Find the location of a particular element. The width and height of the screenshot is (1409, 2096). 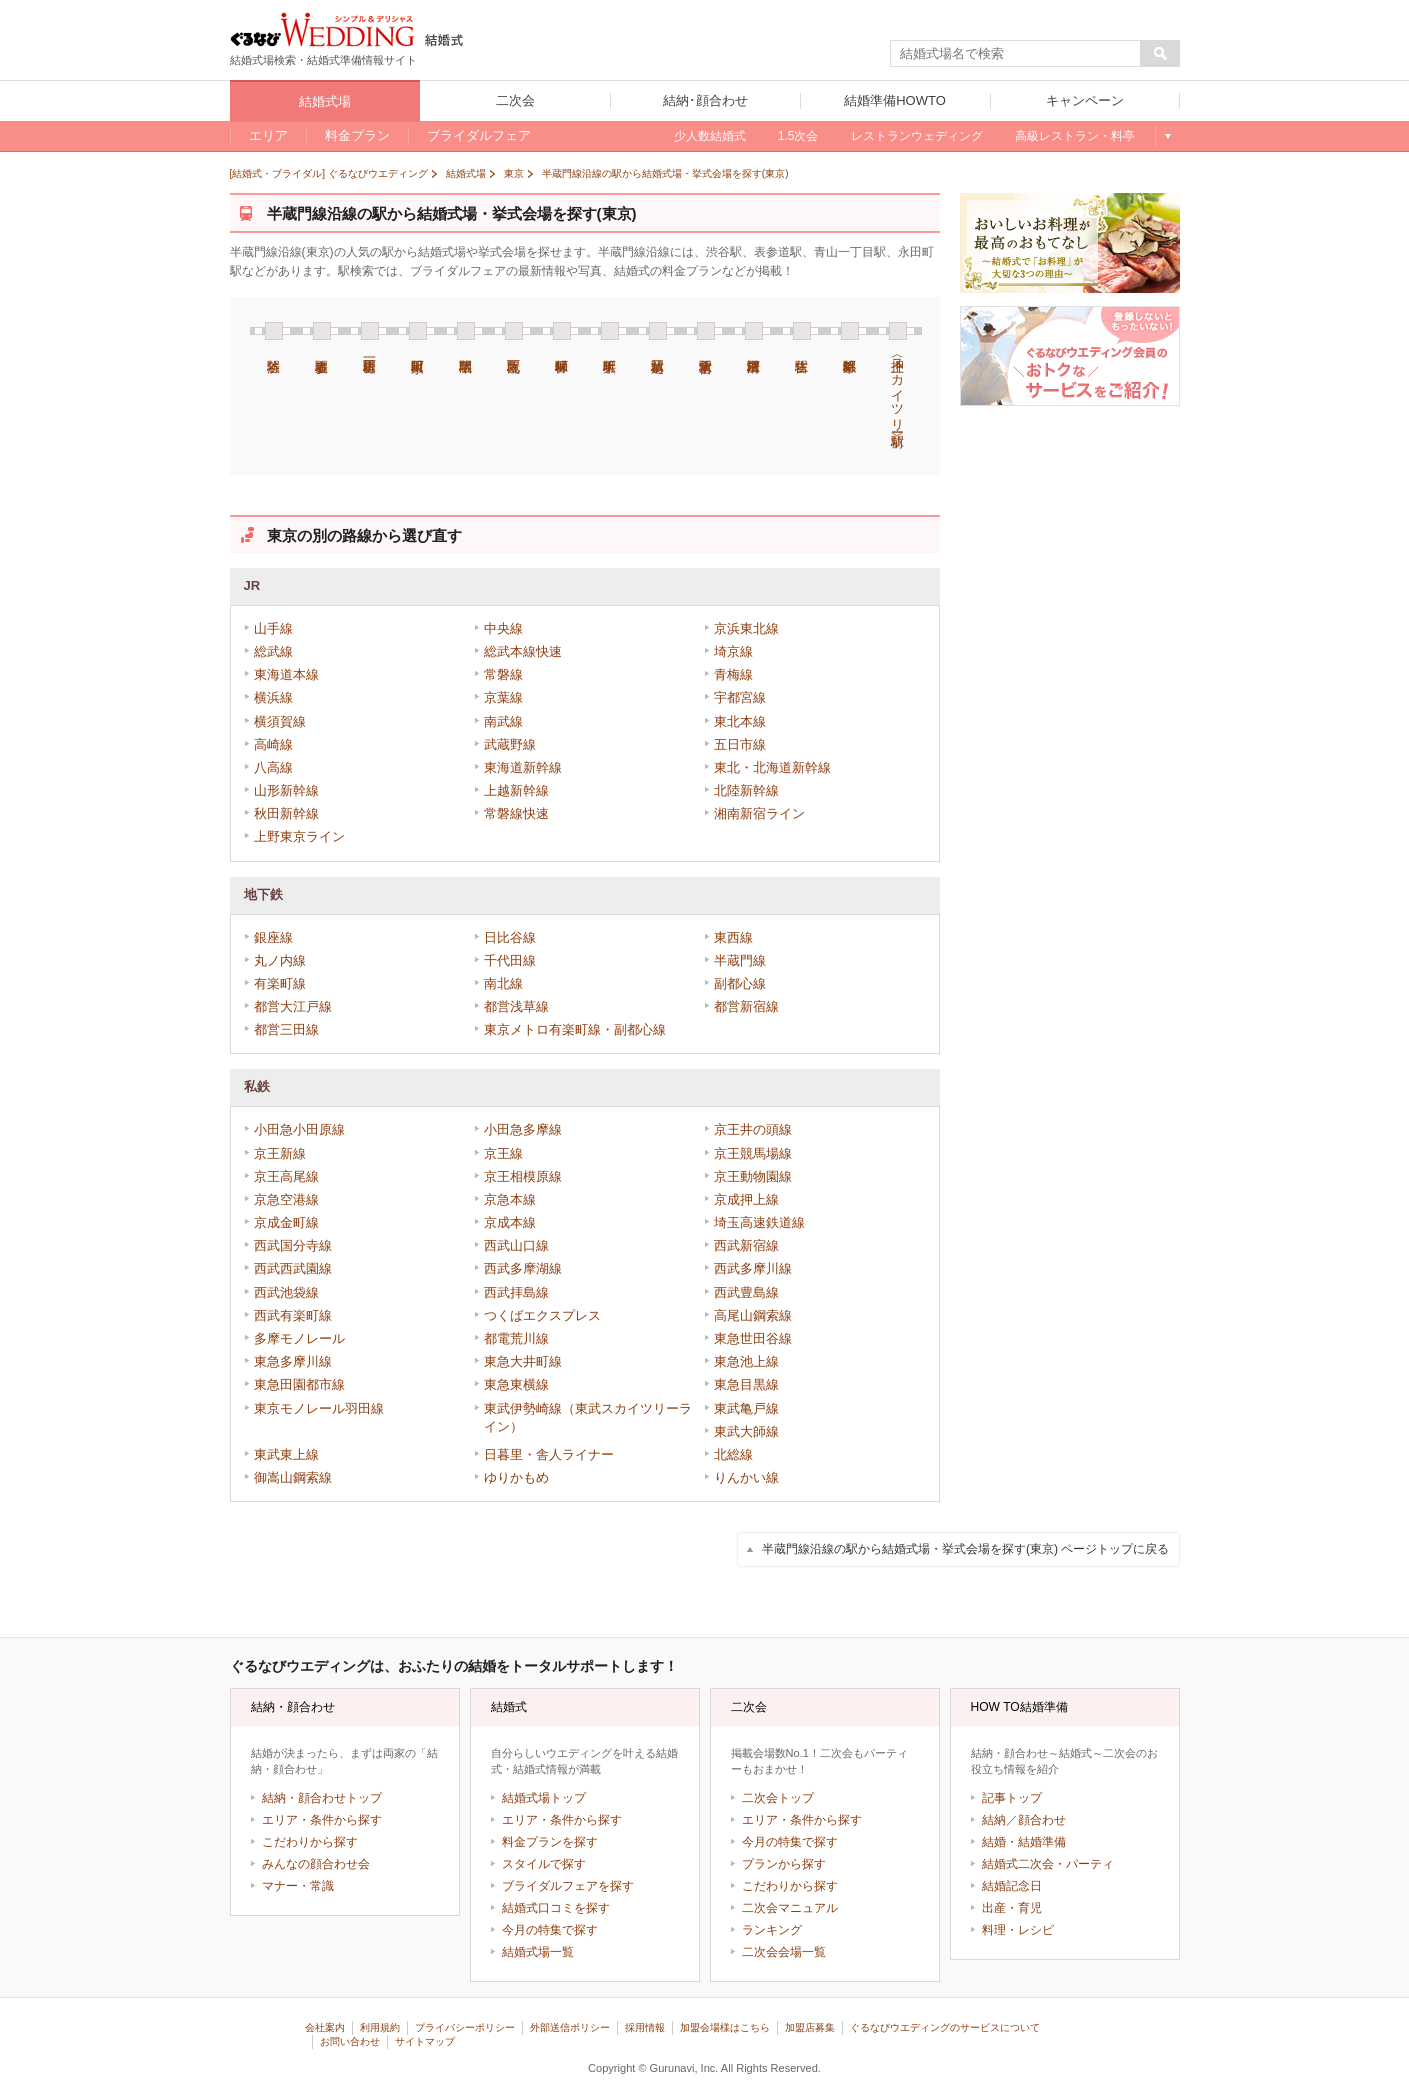

中央線 is located at coordinates (503, 628).